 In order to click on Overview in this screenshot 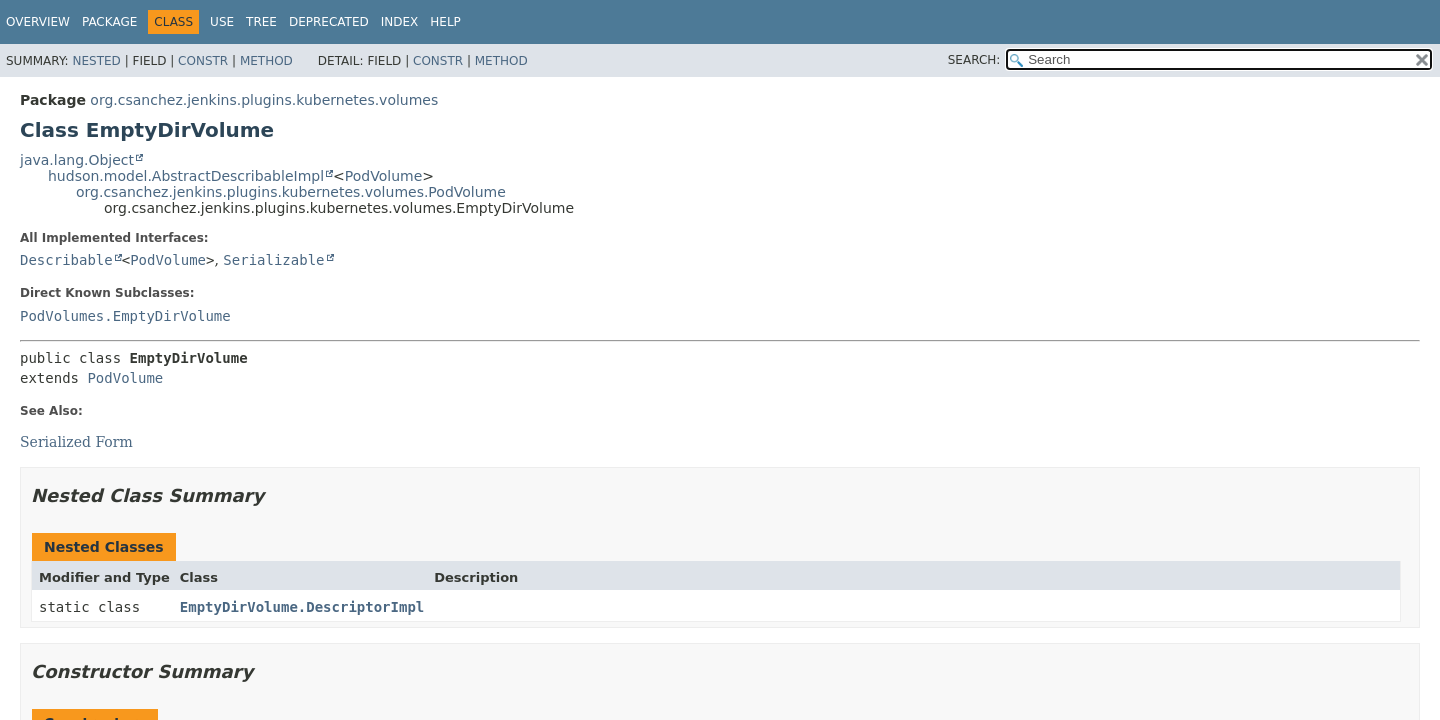, I will do `click(38, 22)`.